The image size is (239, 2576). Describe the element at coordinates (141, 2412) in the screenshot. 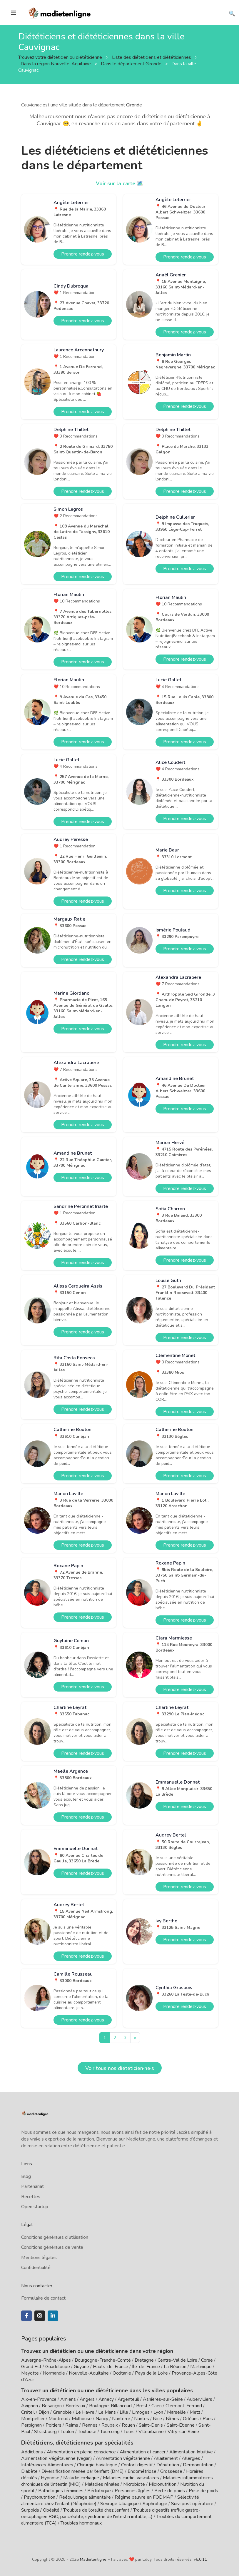

I see `Limoges` at that location.